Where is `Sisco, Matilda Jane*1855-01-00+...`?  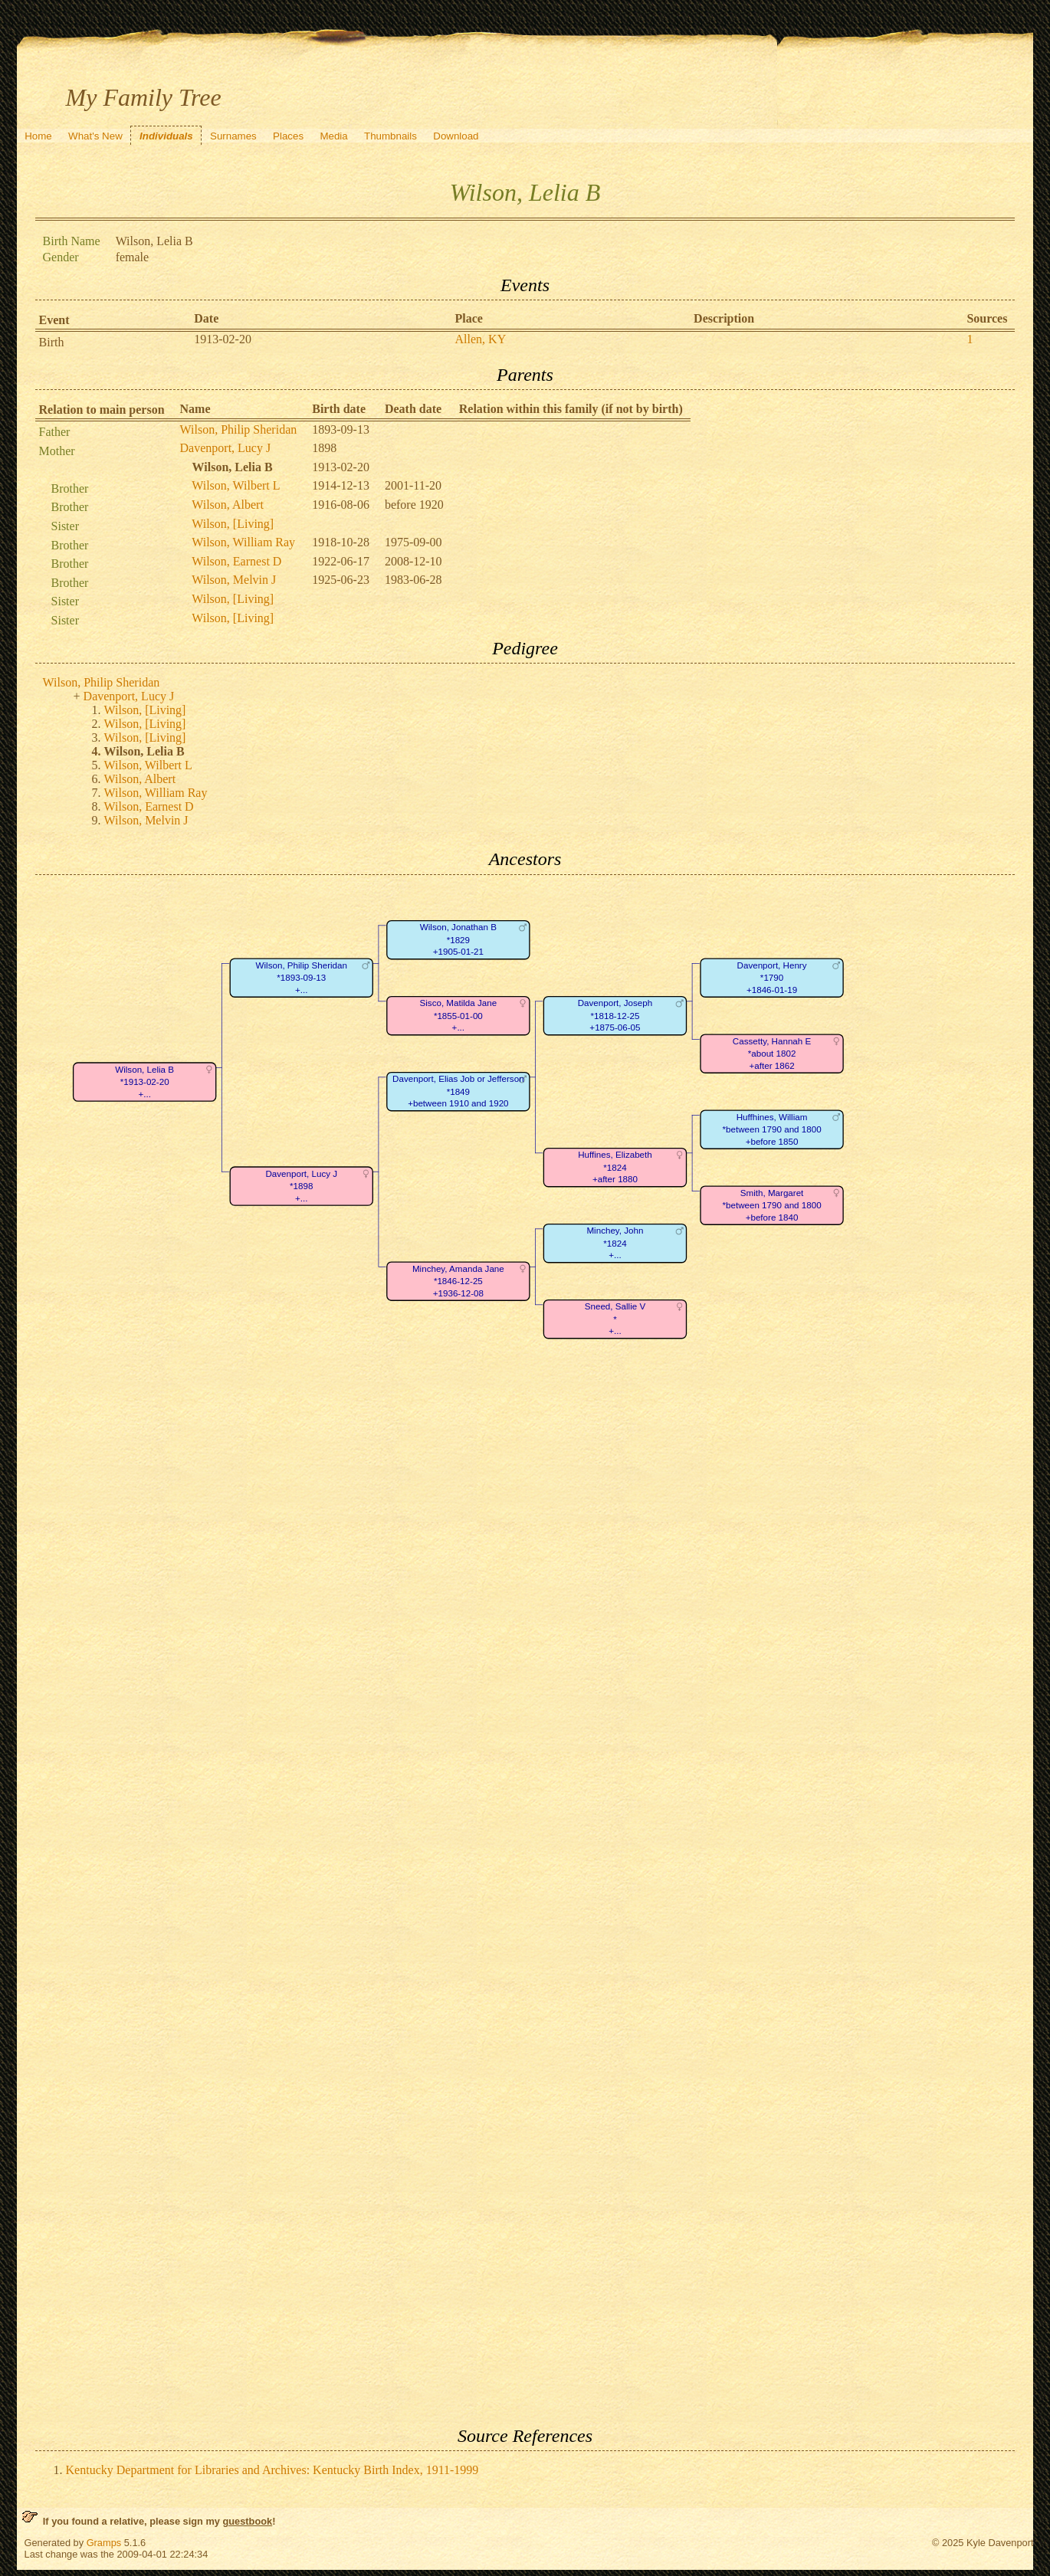 Sisco, Matilda Jane*1855-01-00+... is located at coordinates (458, 1015).